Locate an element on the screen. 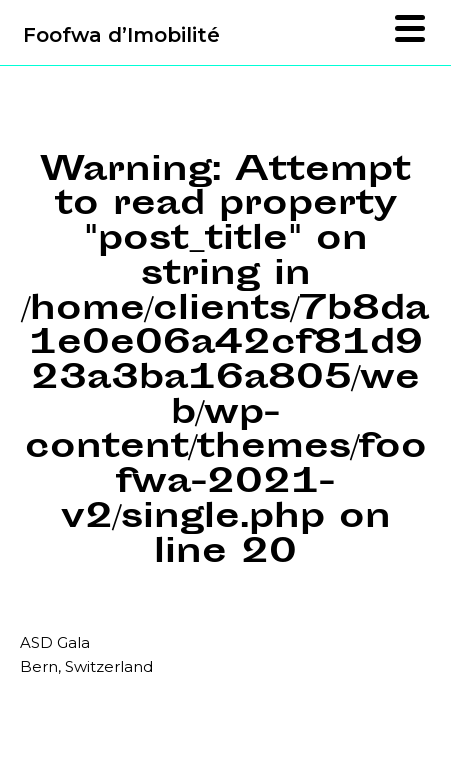 The width and height of the screenshot is (451, 777). Foofwa d’Imobilité is located at coordinates (121, 35).